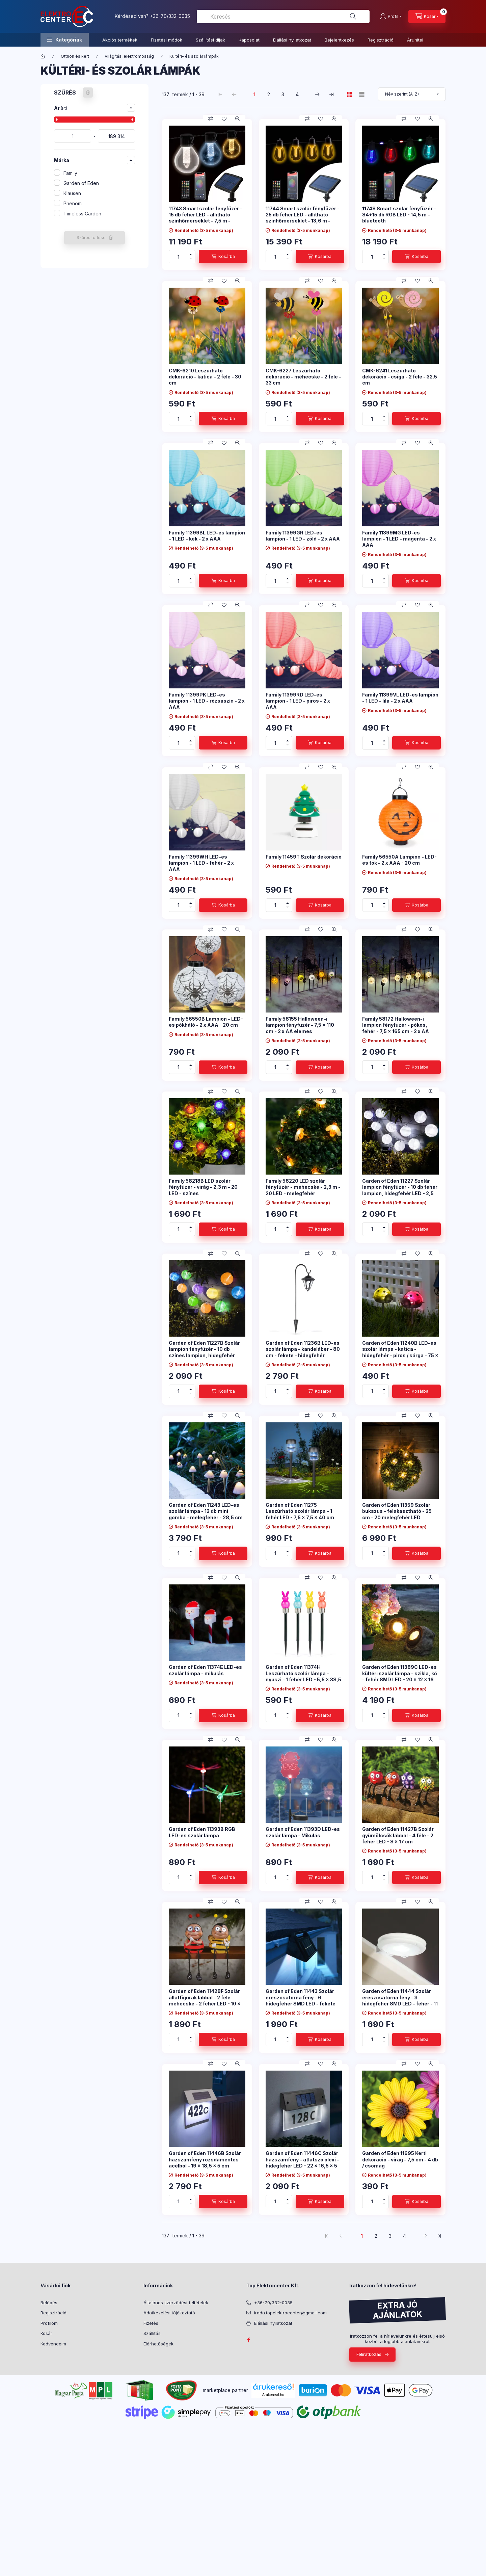 The width and height of the screenshot is (486, 2576). Describe the element at coordinates (205, 218) in the screenshot. I see `11743 Smart szolár fényfüzér - 15 db fehér LED - állítható színhőmérséklet - 7,5 m - bluetooth` at that location.